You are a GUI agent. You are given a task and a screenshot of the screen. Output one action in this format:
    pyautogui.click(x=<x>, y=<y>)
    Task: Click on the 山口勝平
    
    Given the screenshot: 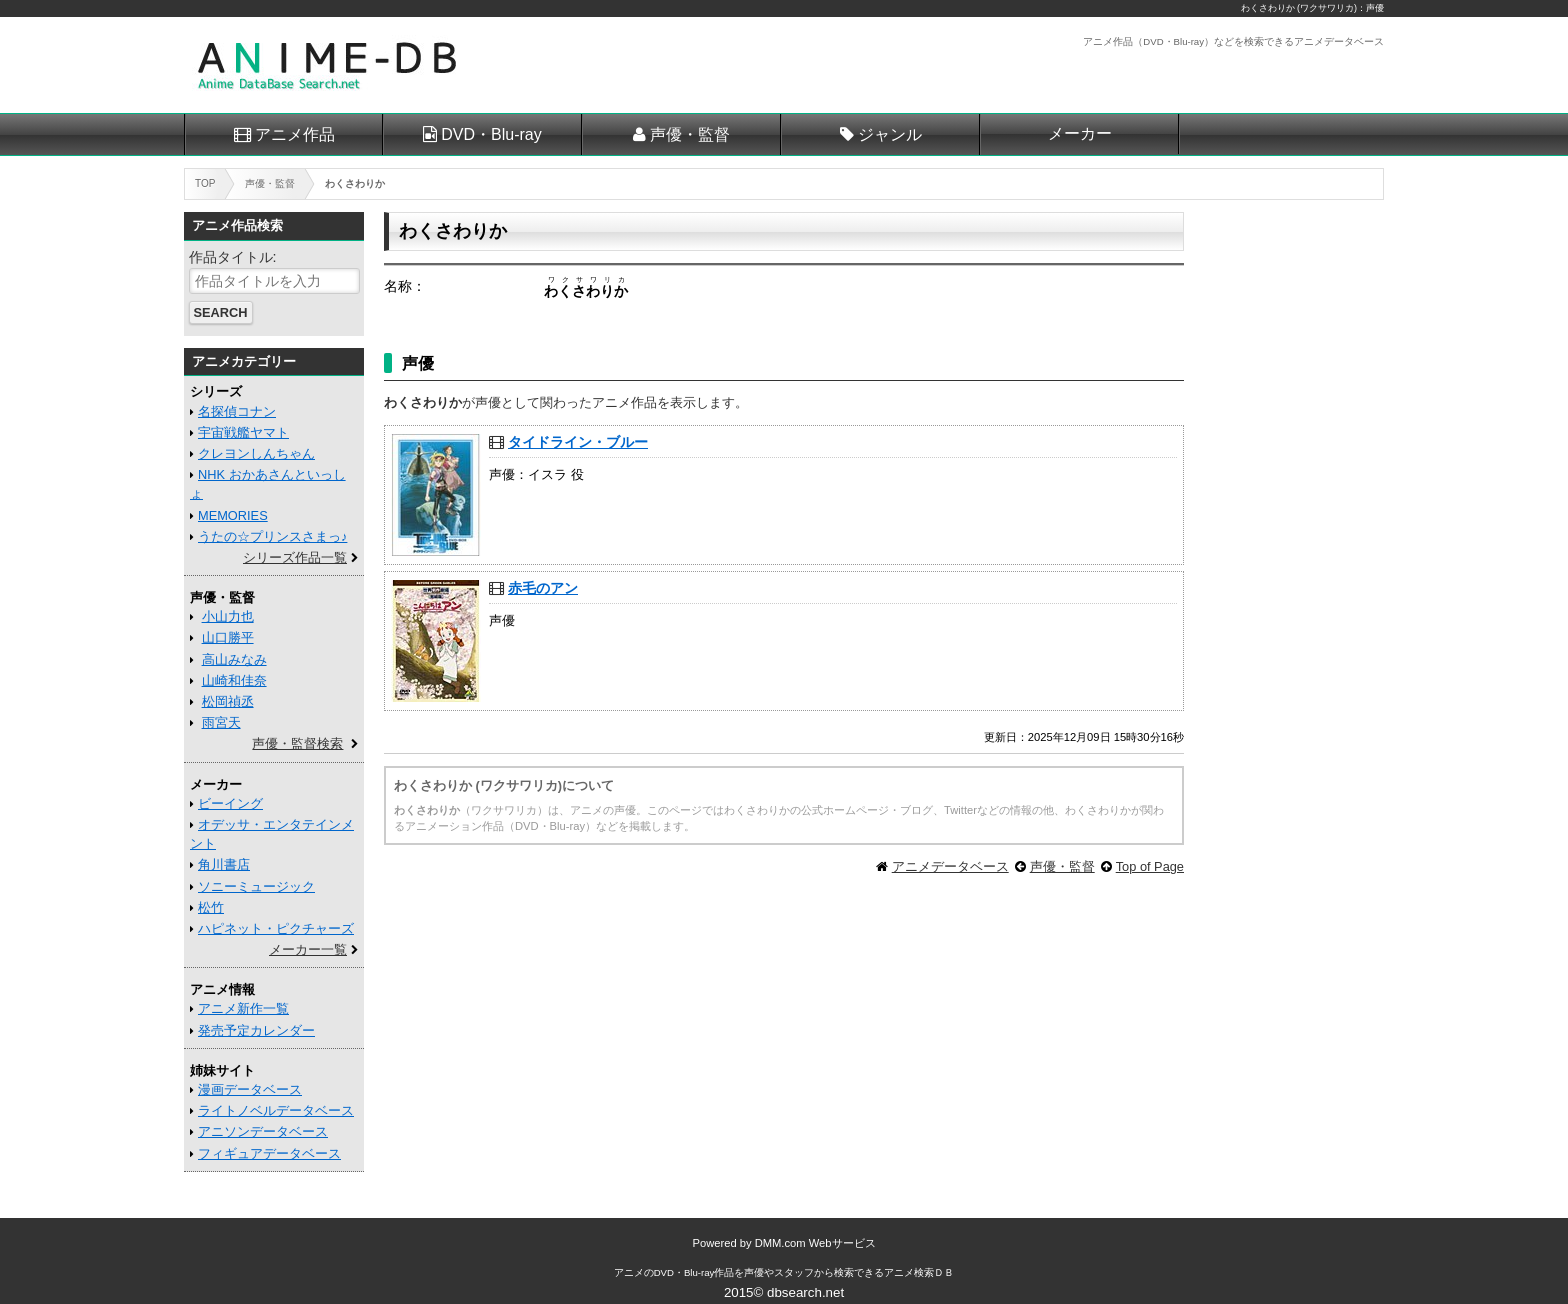 What is the action you would take?
    pyautogui.click(x=228, y=637)
    